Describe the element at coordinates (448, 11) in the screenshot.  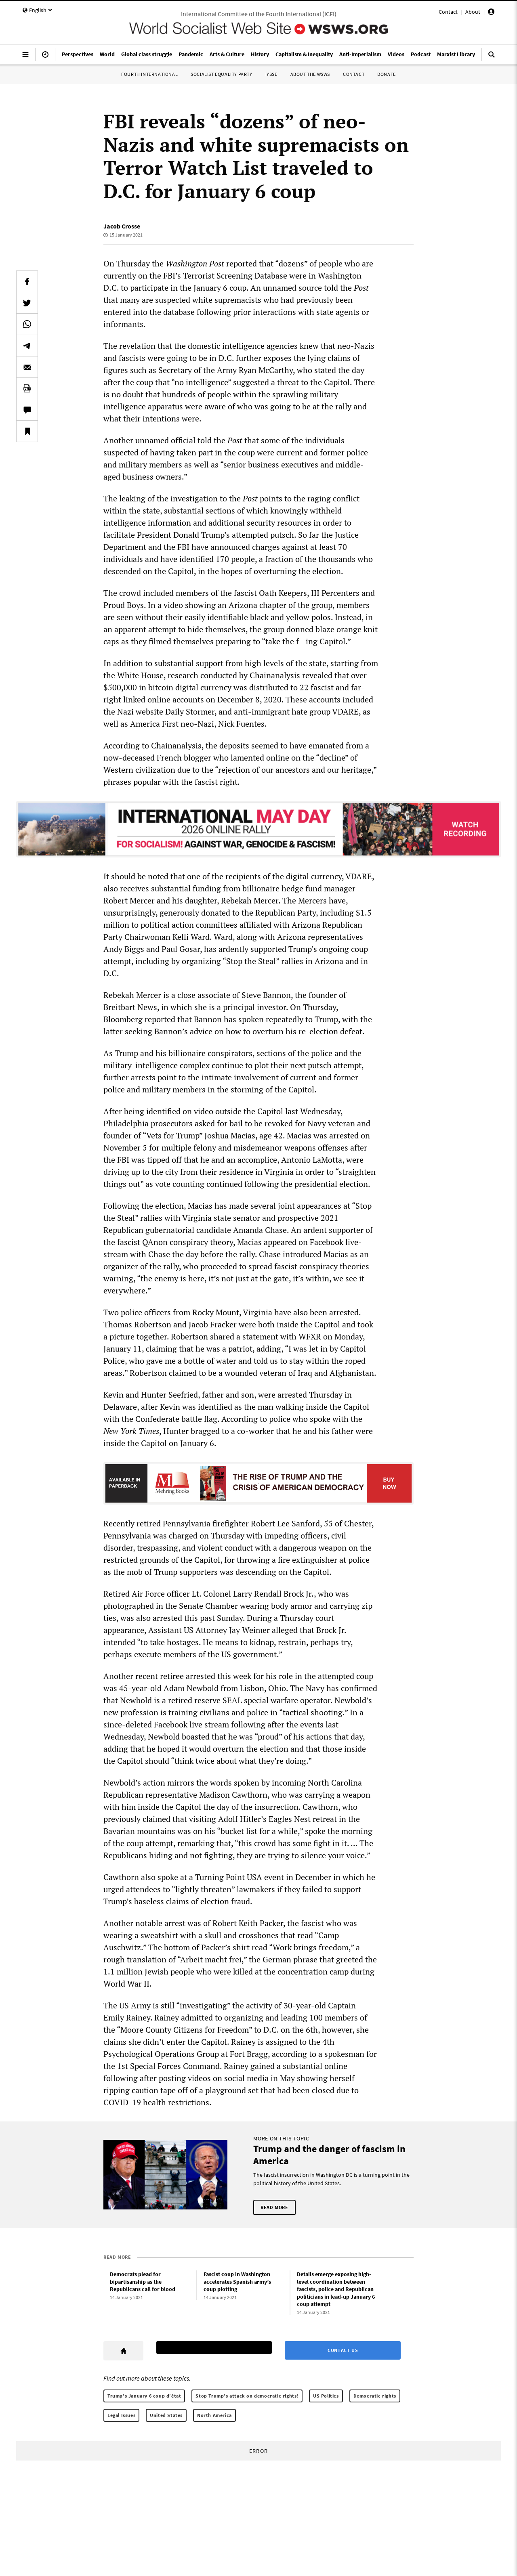
I see `Contact` at that location.